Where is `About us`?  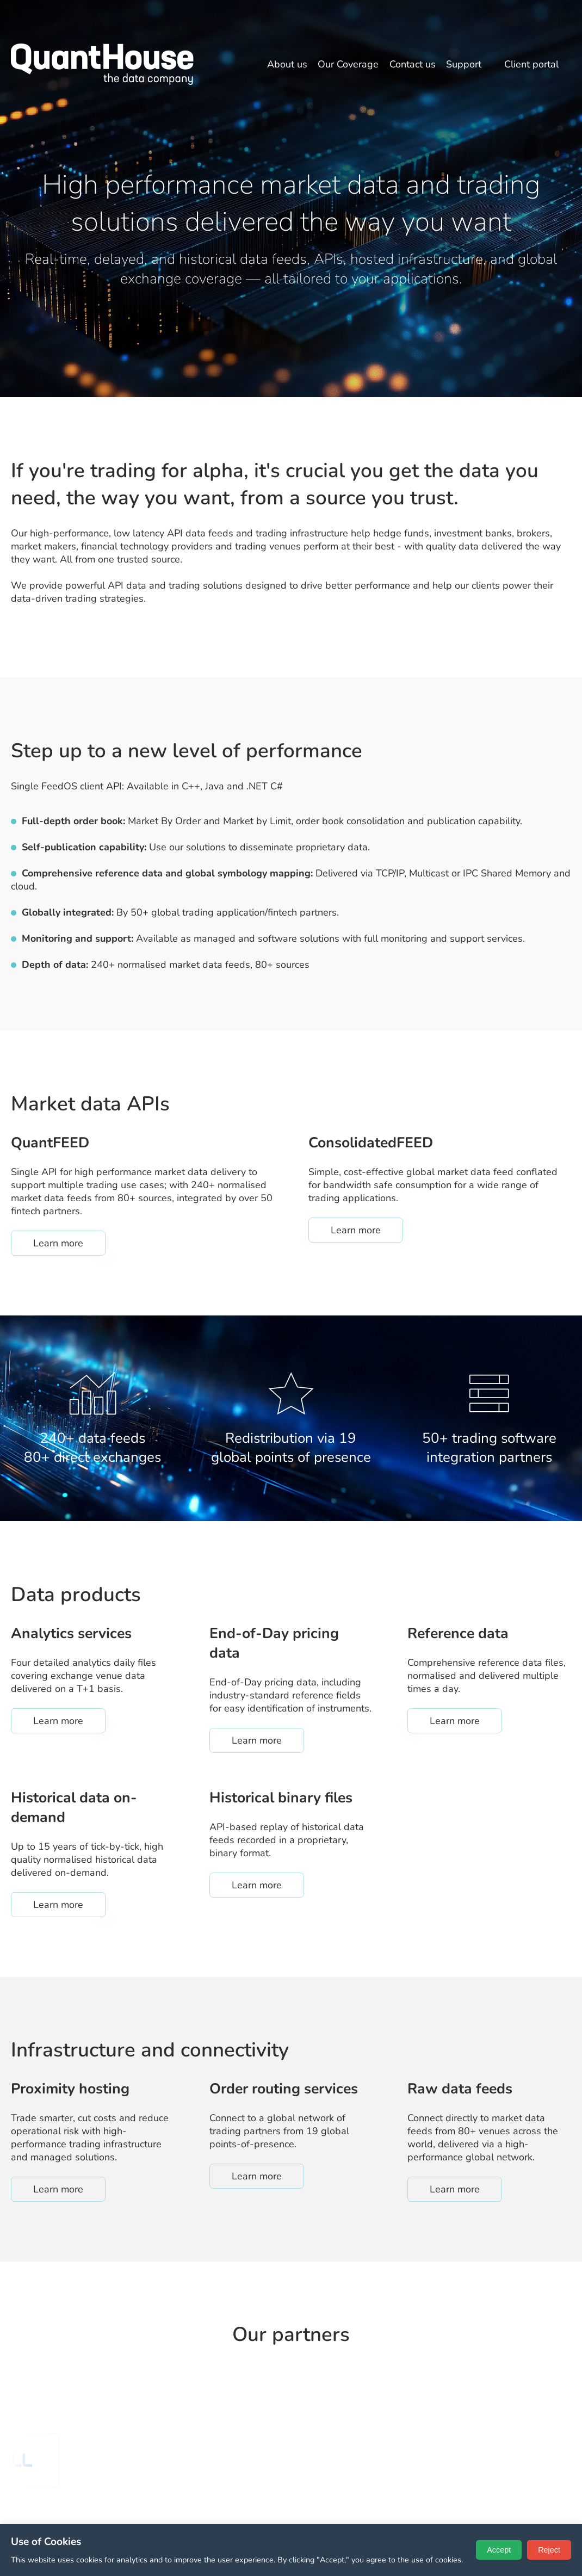
About us is located at coordinates (287, 64).